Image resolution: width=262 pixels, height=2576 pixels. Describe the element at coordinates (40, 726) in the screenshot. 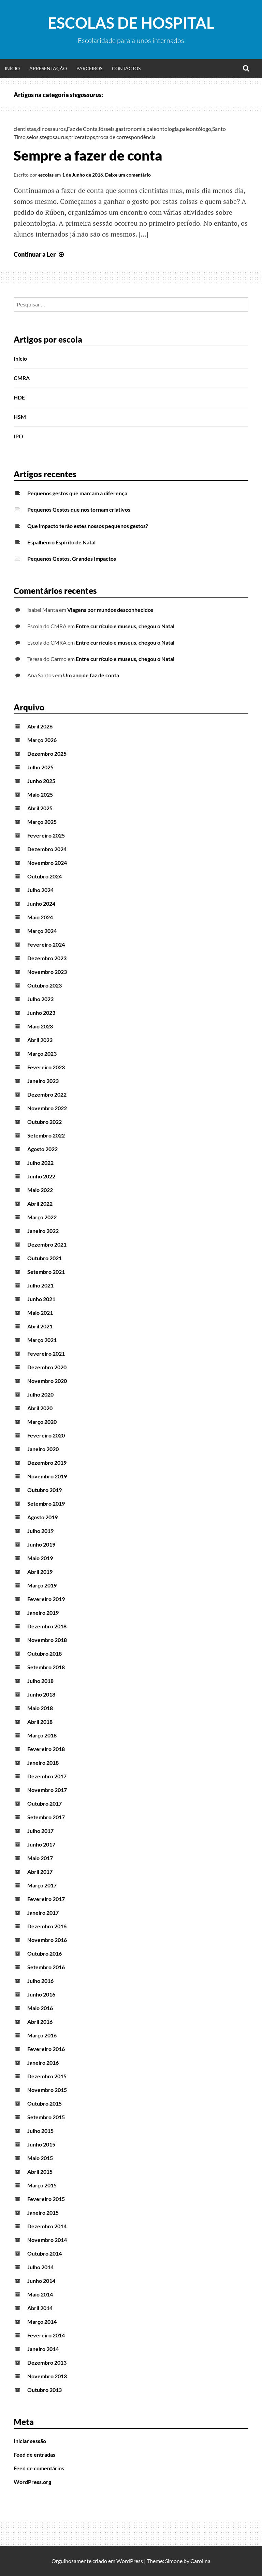

I see `Abril 2026` at that location.